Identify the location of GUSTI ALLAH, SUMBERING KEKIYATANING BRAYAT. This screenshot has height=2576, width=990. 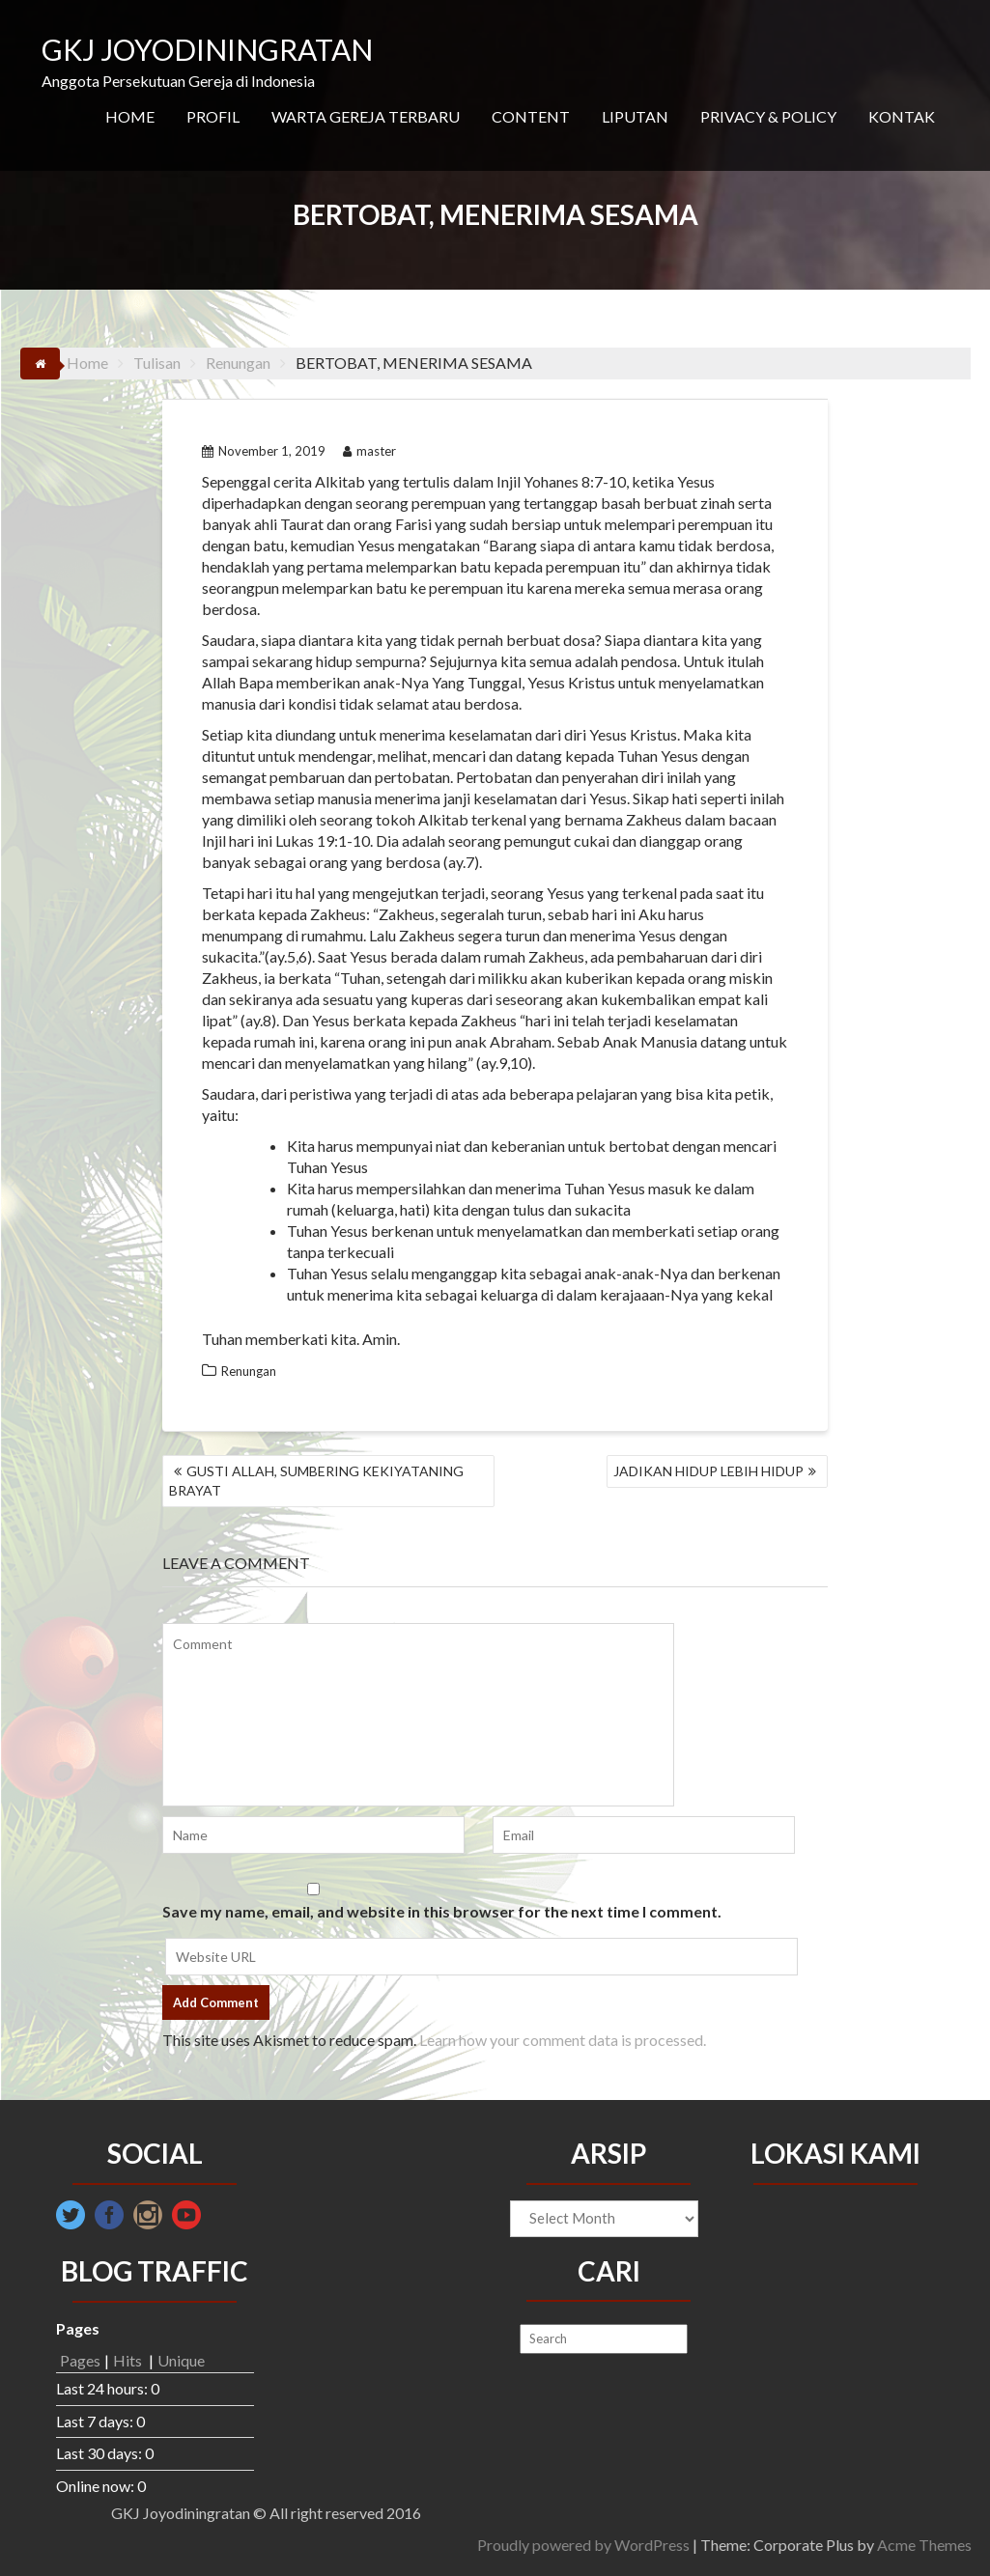
(316, 1480).